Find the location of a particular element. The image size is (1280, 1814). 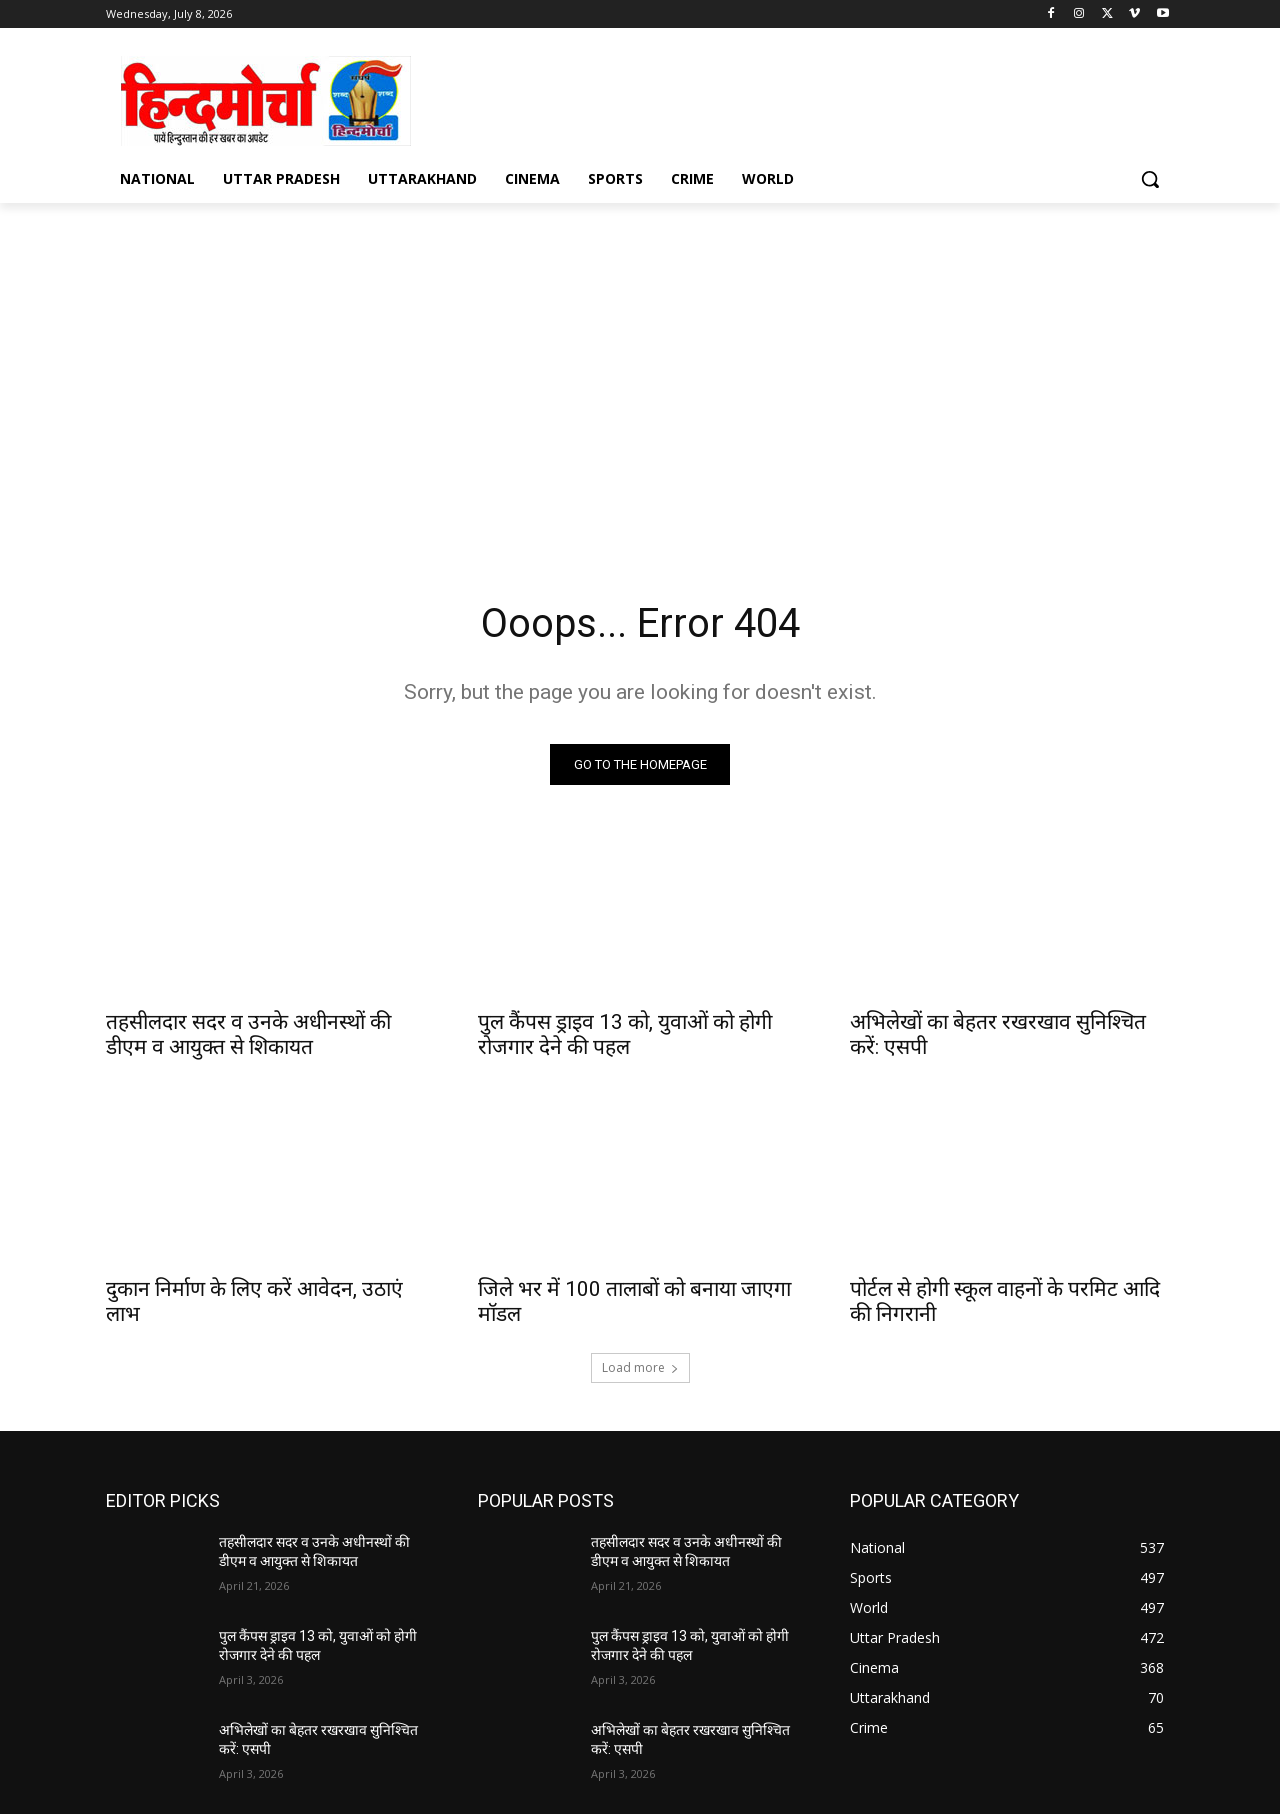

पुल कैंपस ड्राइव 13 को, युवाओं को होगी रोजगार देने की पहल is located at coordinates (625, 1034).